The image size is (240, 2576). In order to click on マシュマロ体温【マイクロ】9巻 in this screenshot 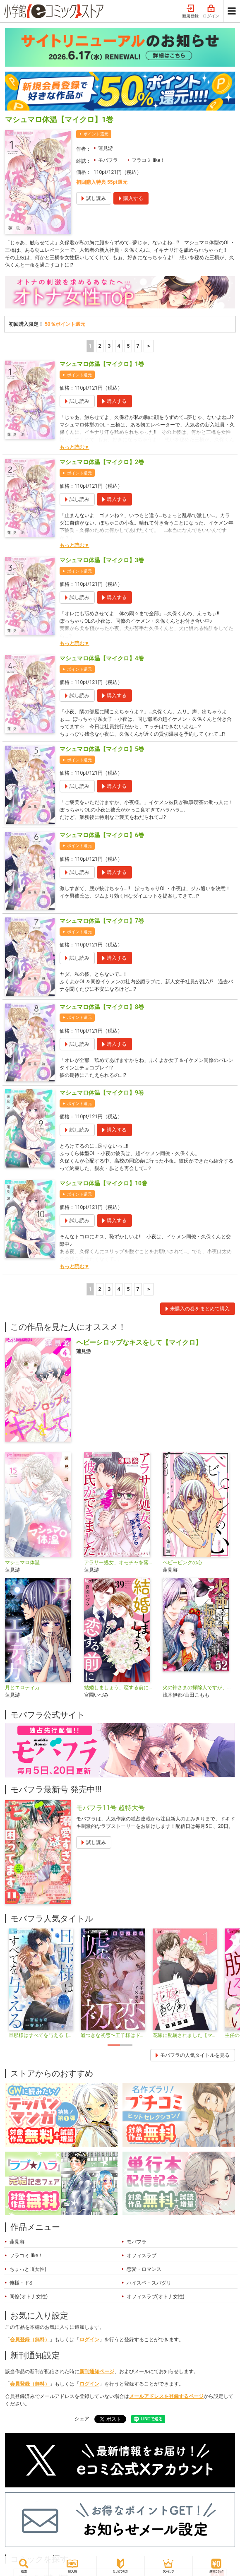, I will do `click(102, 1092)`.